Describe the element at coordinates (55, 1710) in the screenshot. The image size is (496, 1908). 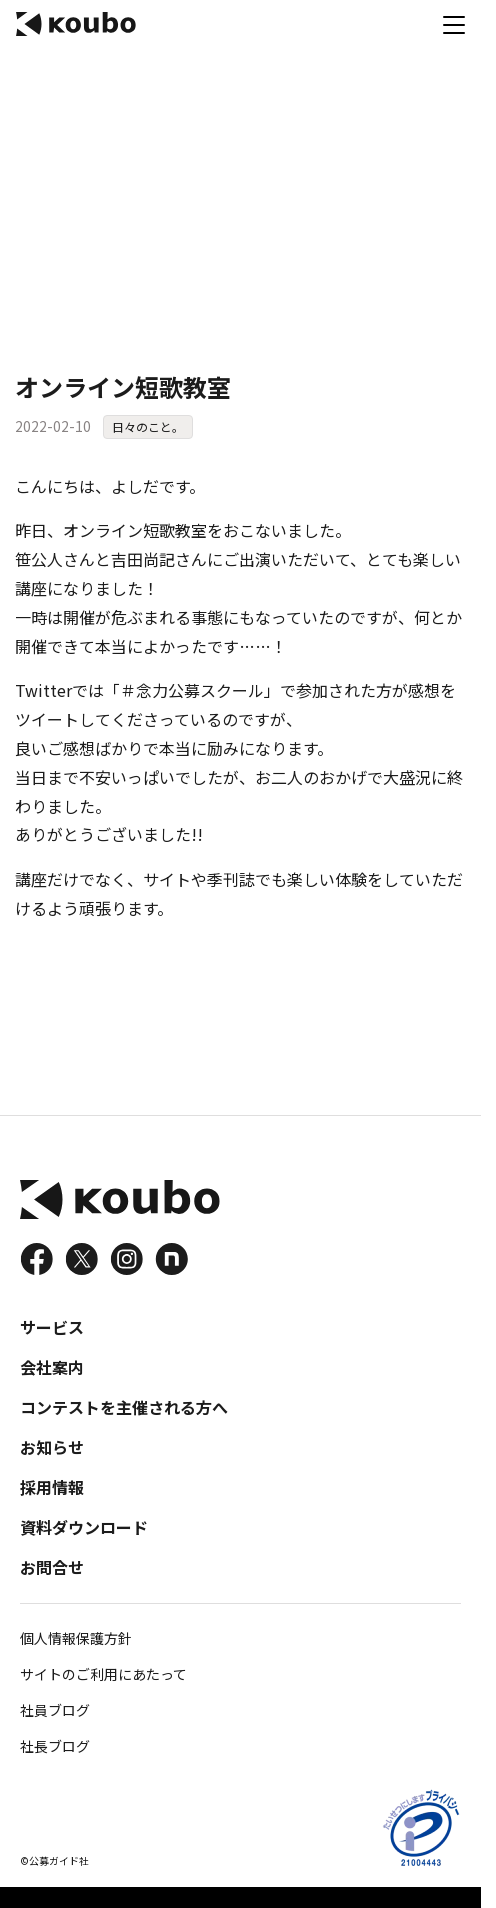
I see `社員ブログ` at that location.